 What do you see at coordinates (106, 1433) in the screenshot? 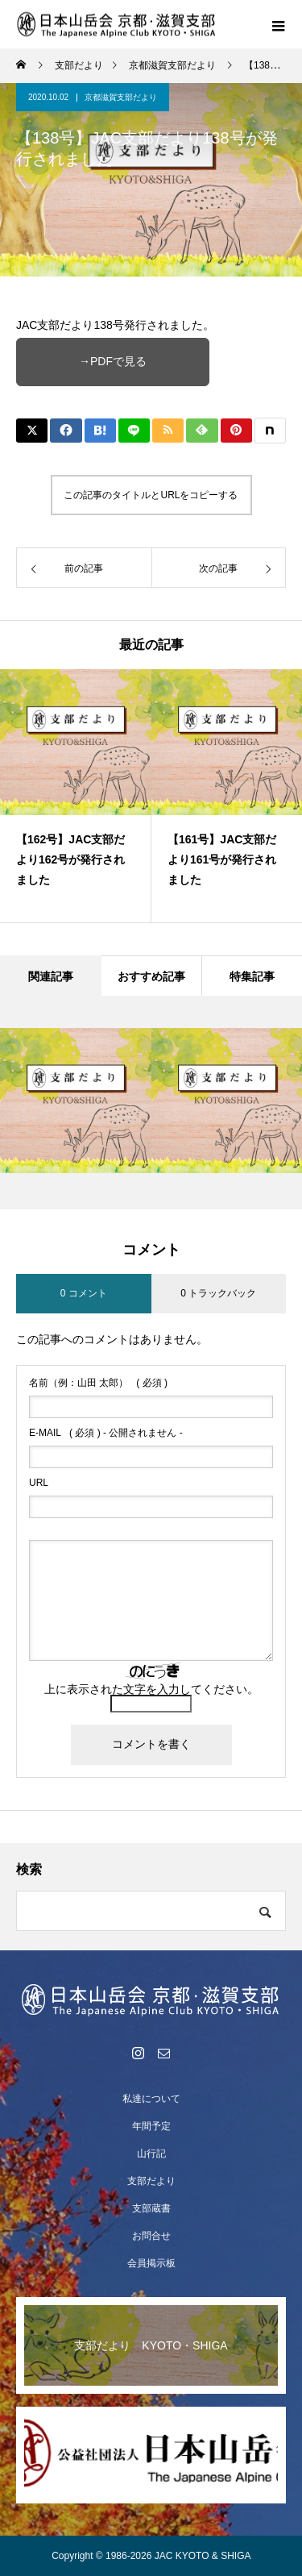
I see `( 必須 ) - 公開されません -` at bounding box center [106, 1433].